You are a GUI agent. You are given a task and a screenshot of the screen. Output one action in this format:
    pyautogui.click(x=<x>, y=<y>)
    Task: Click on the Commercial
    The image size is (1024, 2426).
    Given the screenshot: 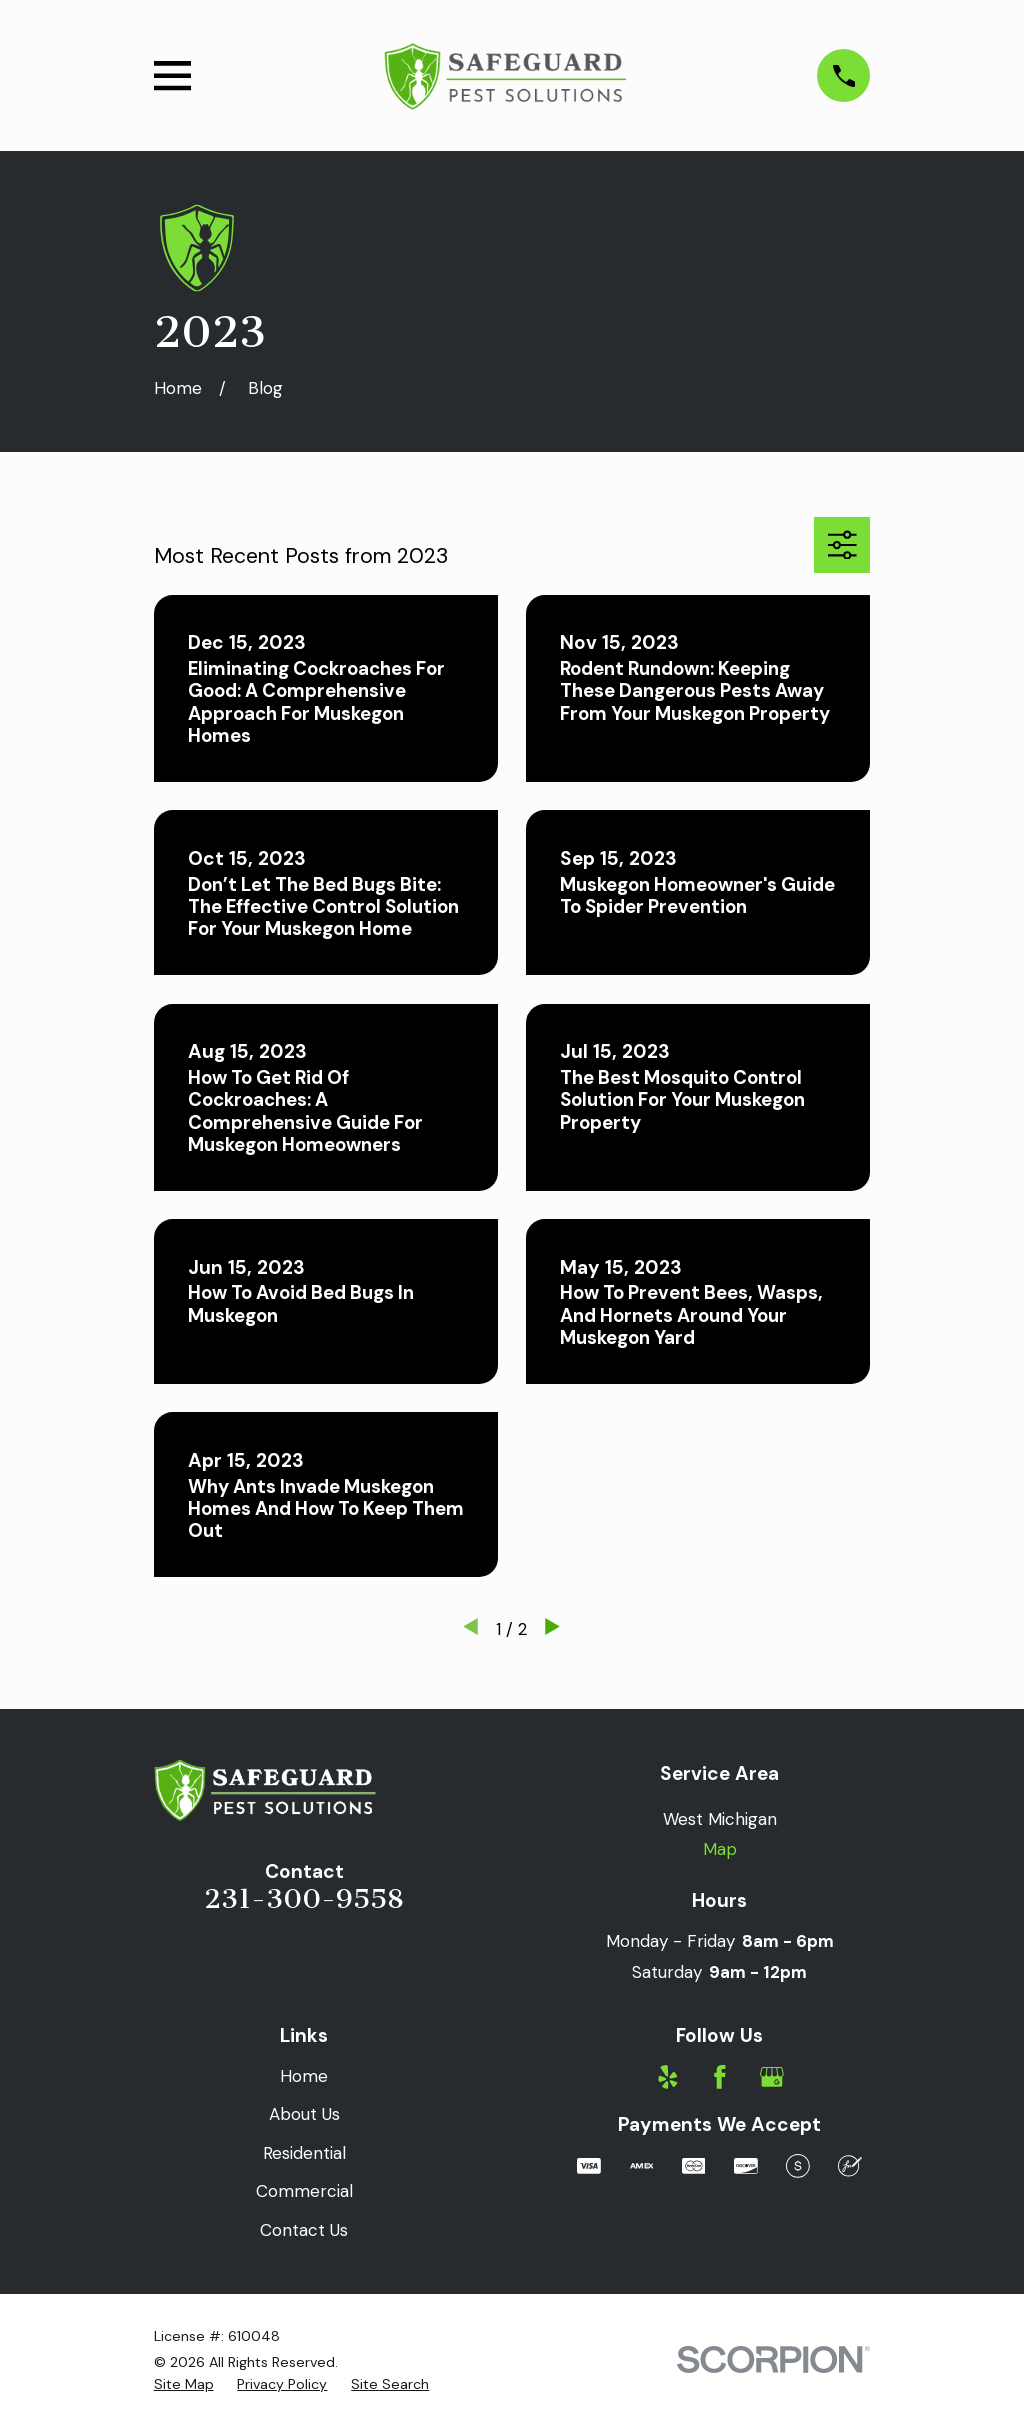 What is the action you would take?
    pyautogui.click(x=304, y=2191)
    